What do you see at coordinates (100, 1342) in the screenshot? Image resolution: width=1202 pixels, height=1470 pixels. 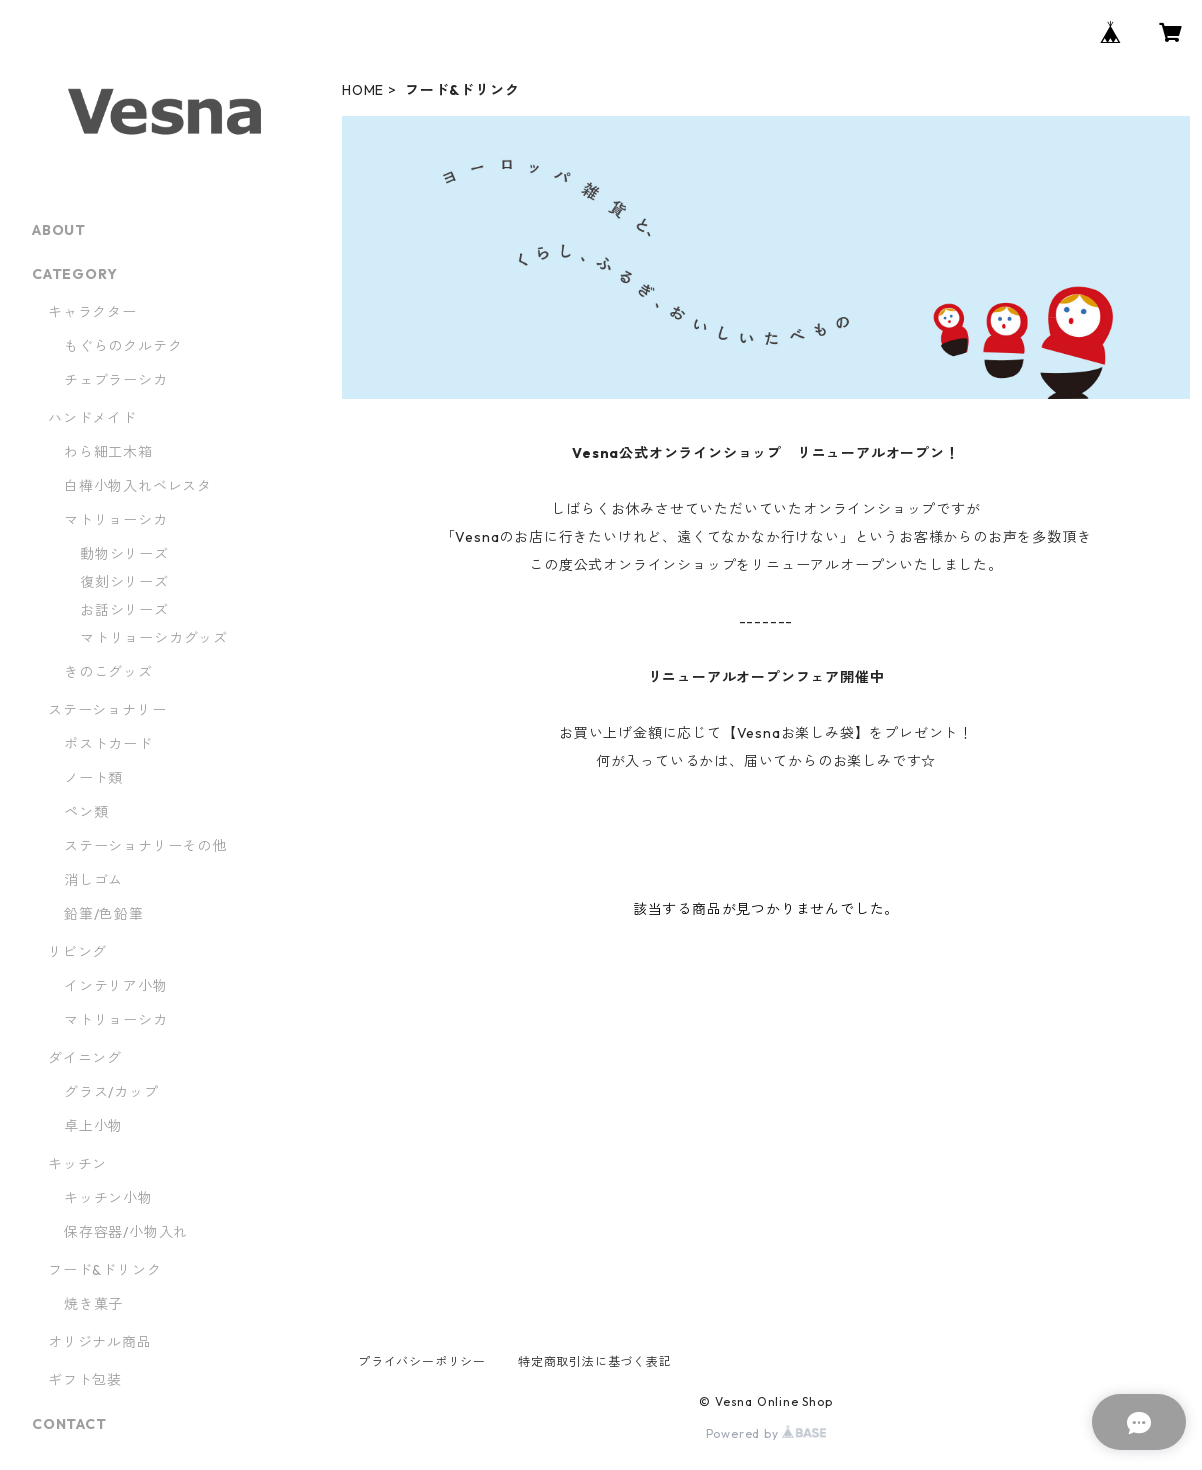 I see `オリジナル商品` at bounding box center [100, 1342].